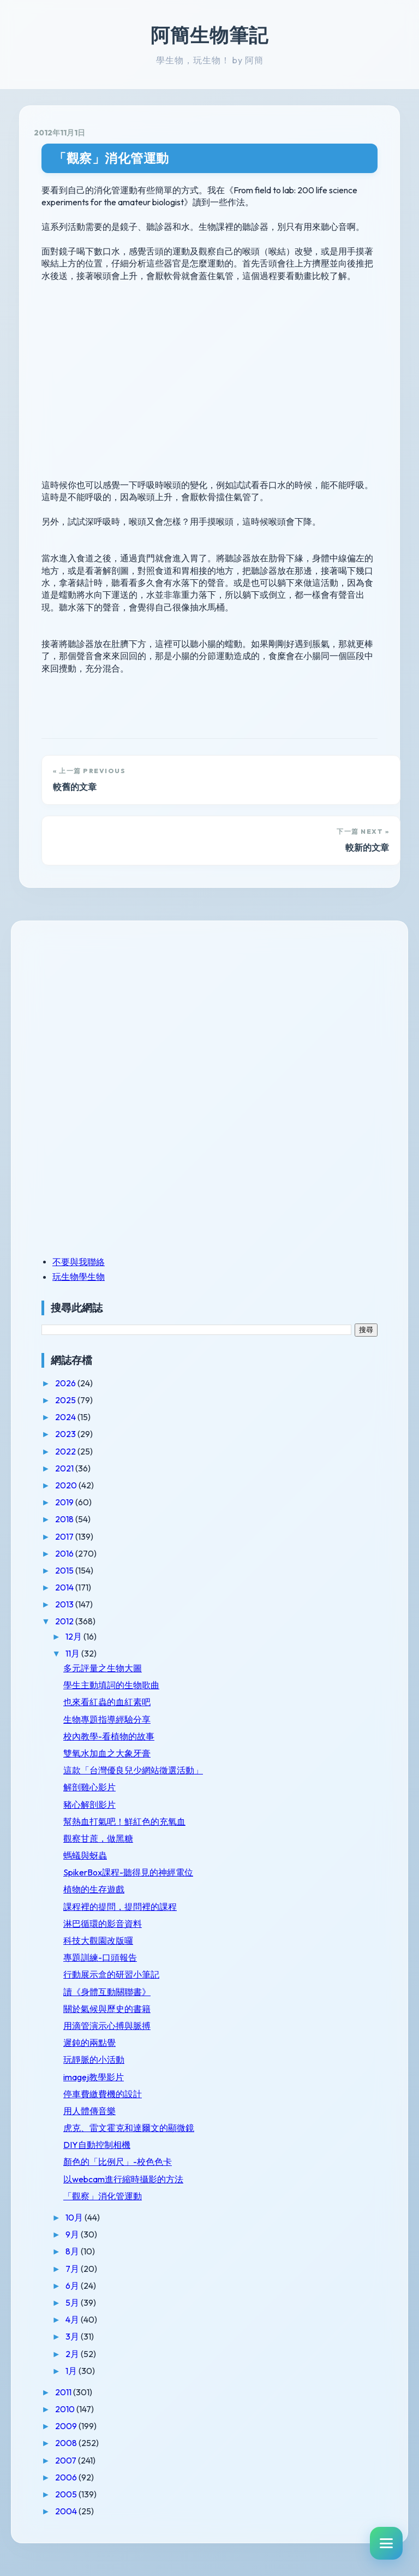 This screenshot has width=419, height=2576. What do you see at coordinates (102, 1668) in the screenshot?
I see `多元評量之生物大圖` at bounding box center [102, 1668].